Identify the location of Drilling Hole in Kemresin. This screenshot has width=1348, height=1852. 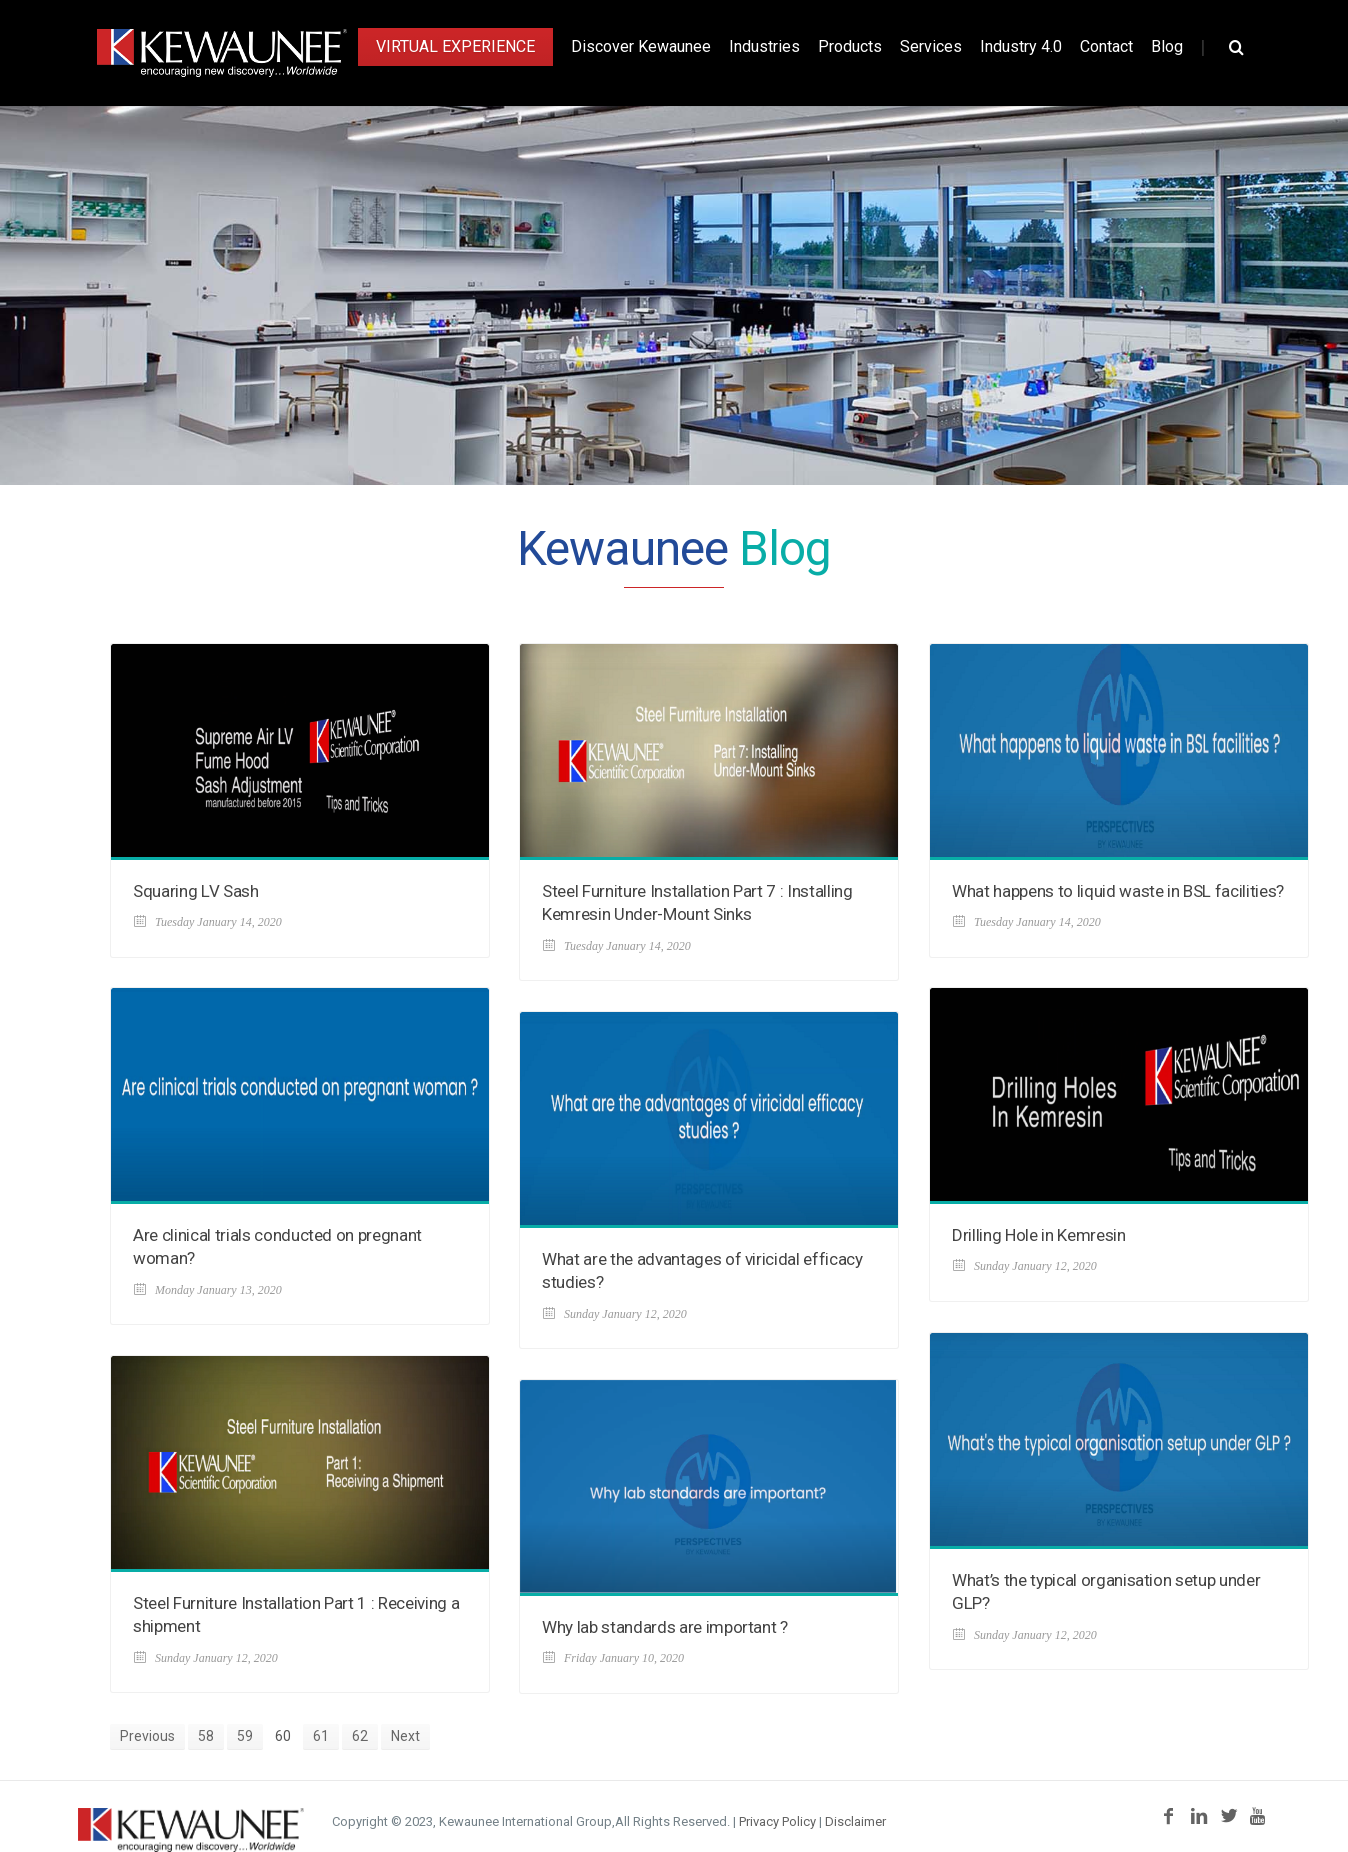
(1039, 1235).